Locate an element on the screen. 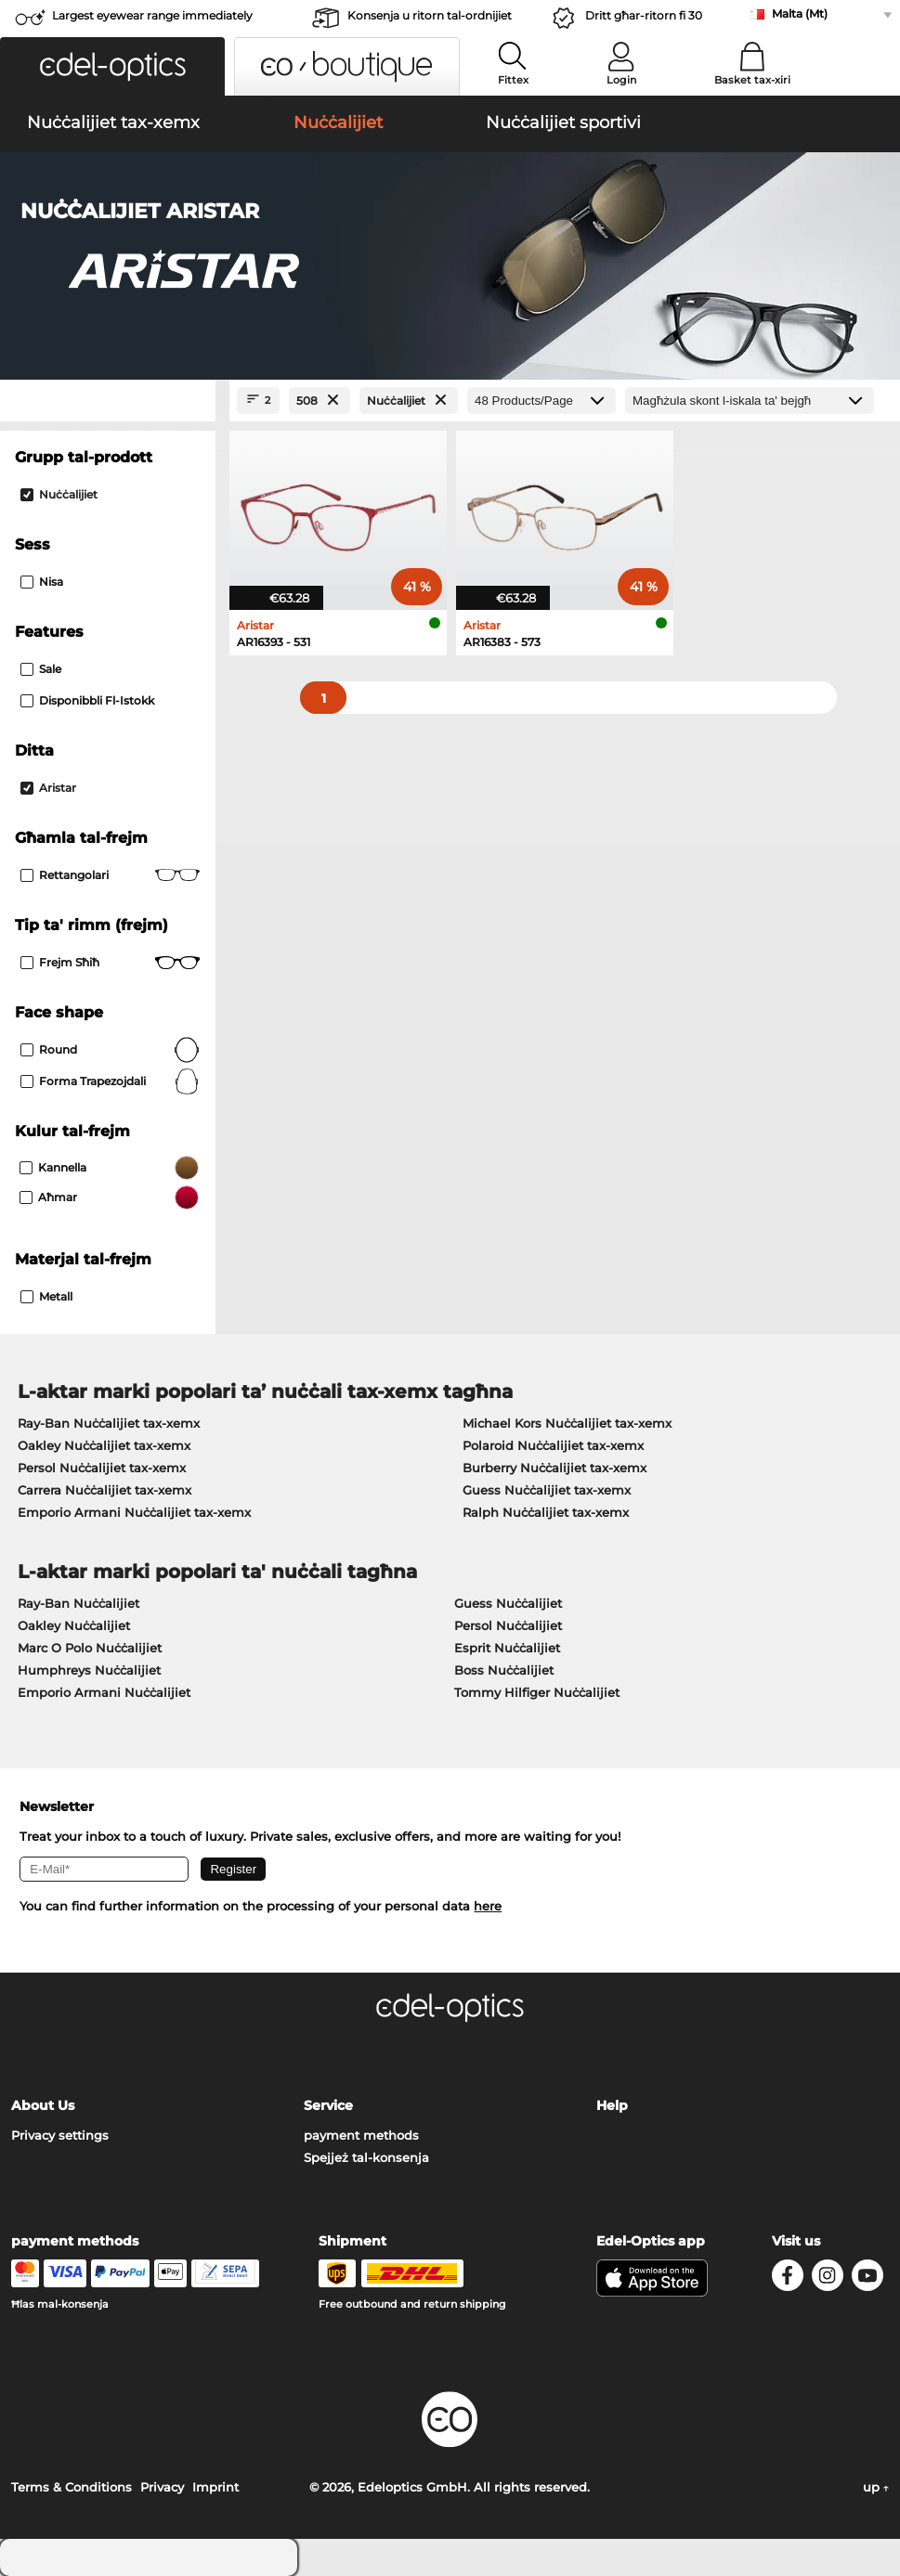  Oakley Nuċċalijiet tax-xemx is located at coordinates (104, 1445).